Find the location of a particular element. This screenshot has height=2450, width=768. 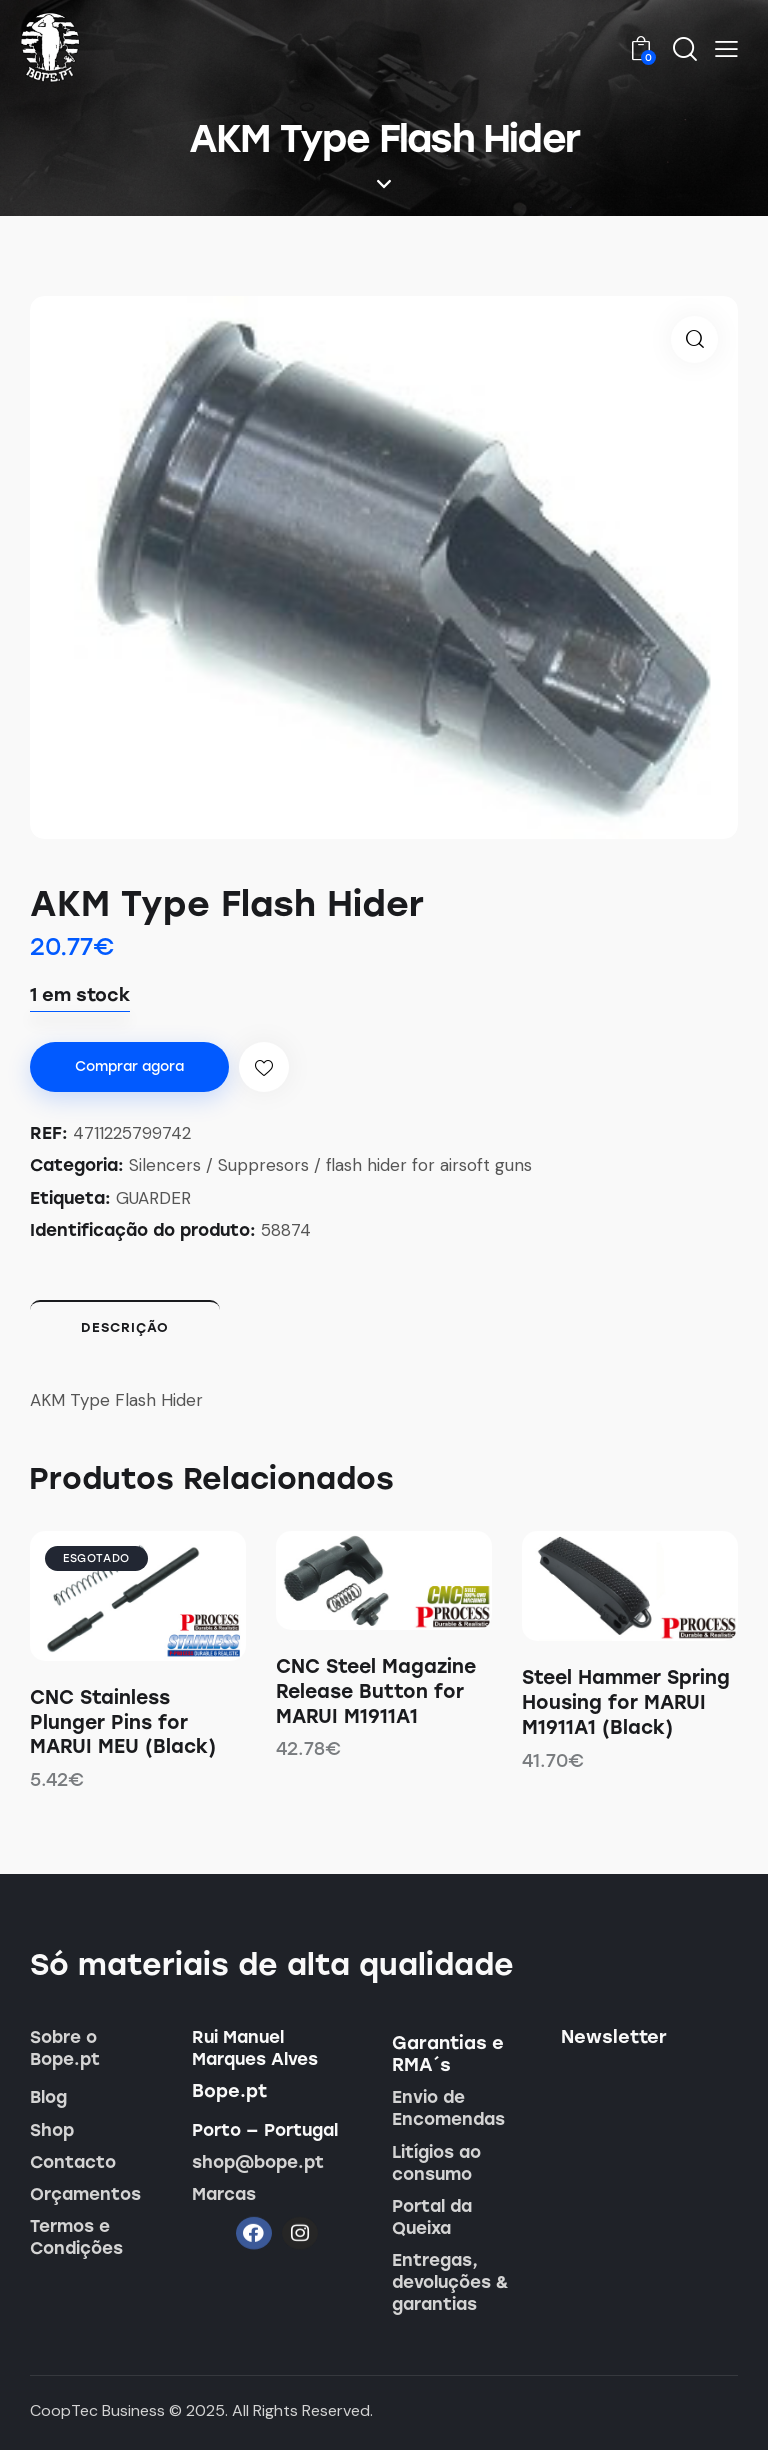

Orçamentos is located at coordinates (85, 2194).